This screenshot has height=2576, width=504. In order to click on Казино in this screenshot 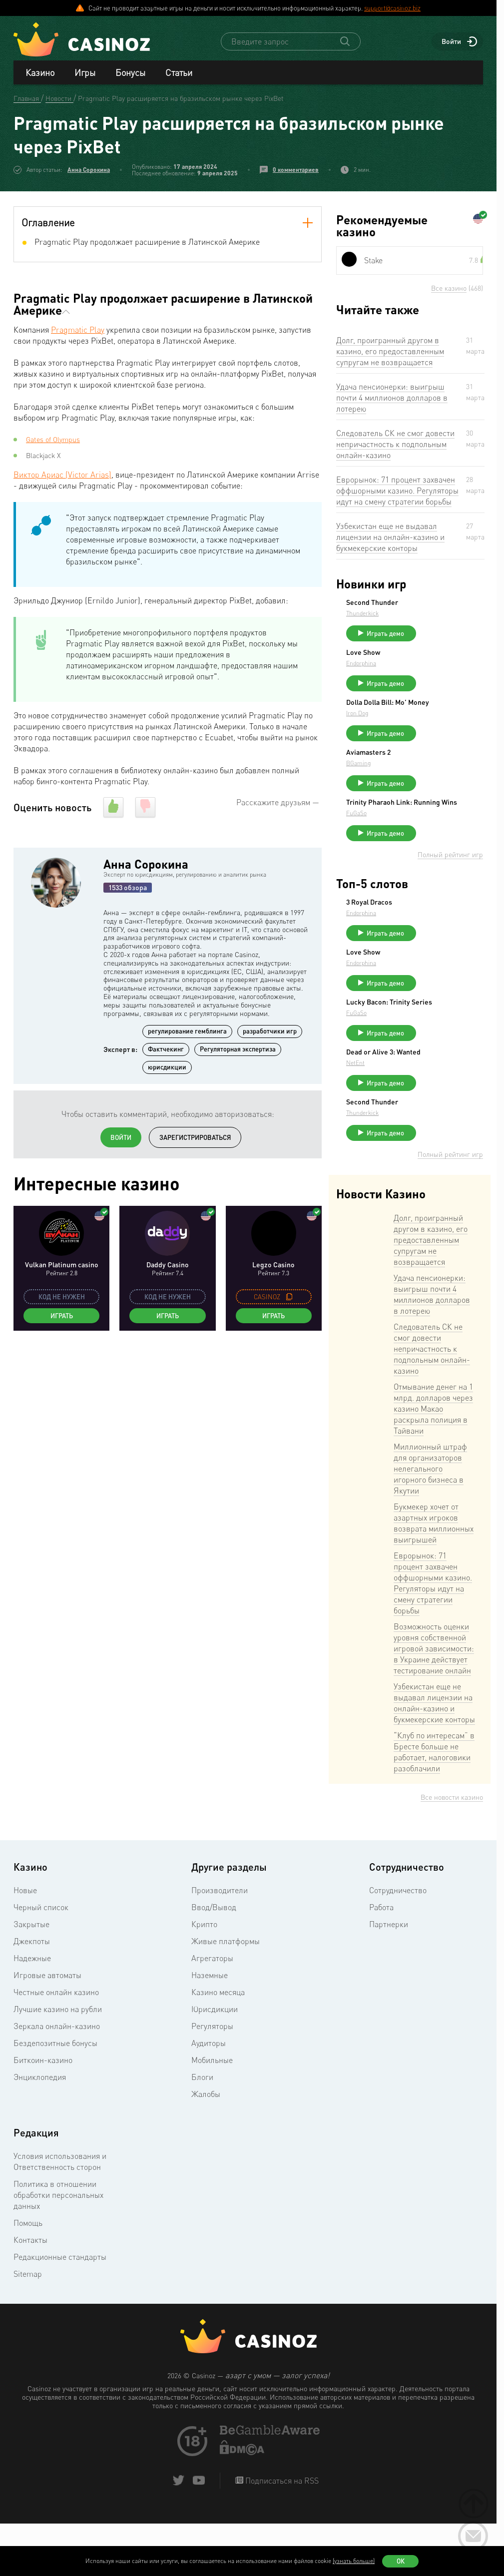, I will do `click(39, 72)`.